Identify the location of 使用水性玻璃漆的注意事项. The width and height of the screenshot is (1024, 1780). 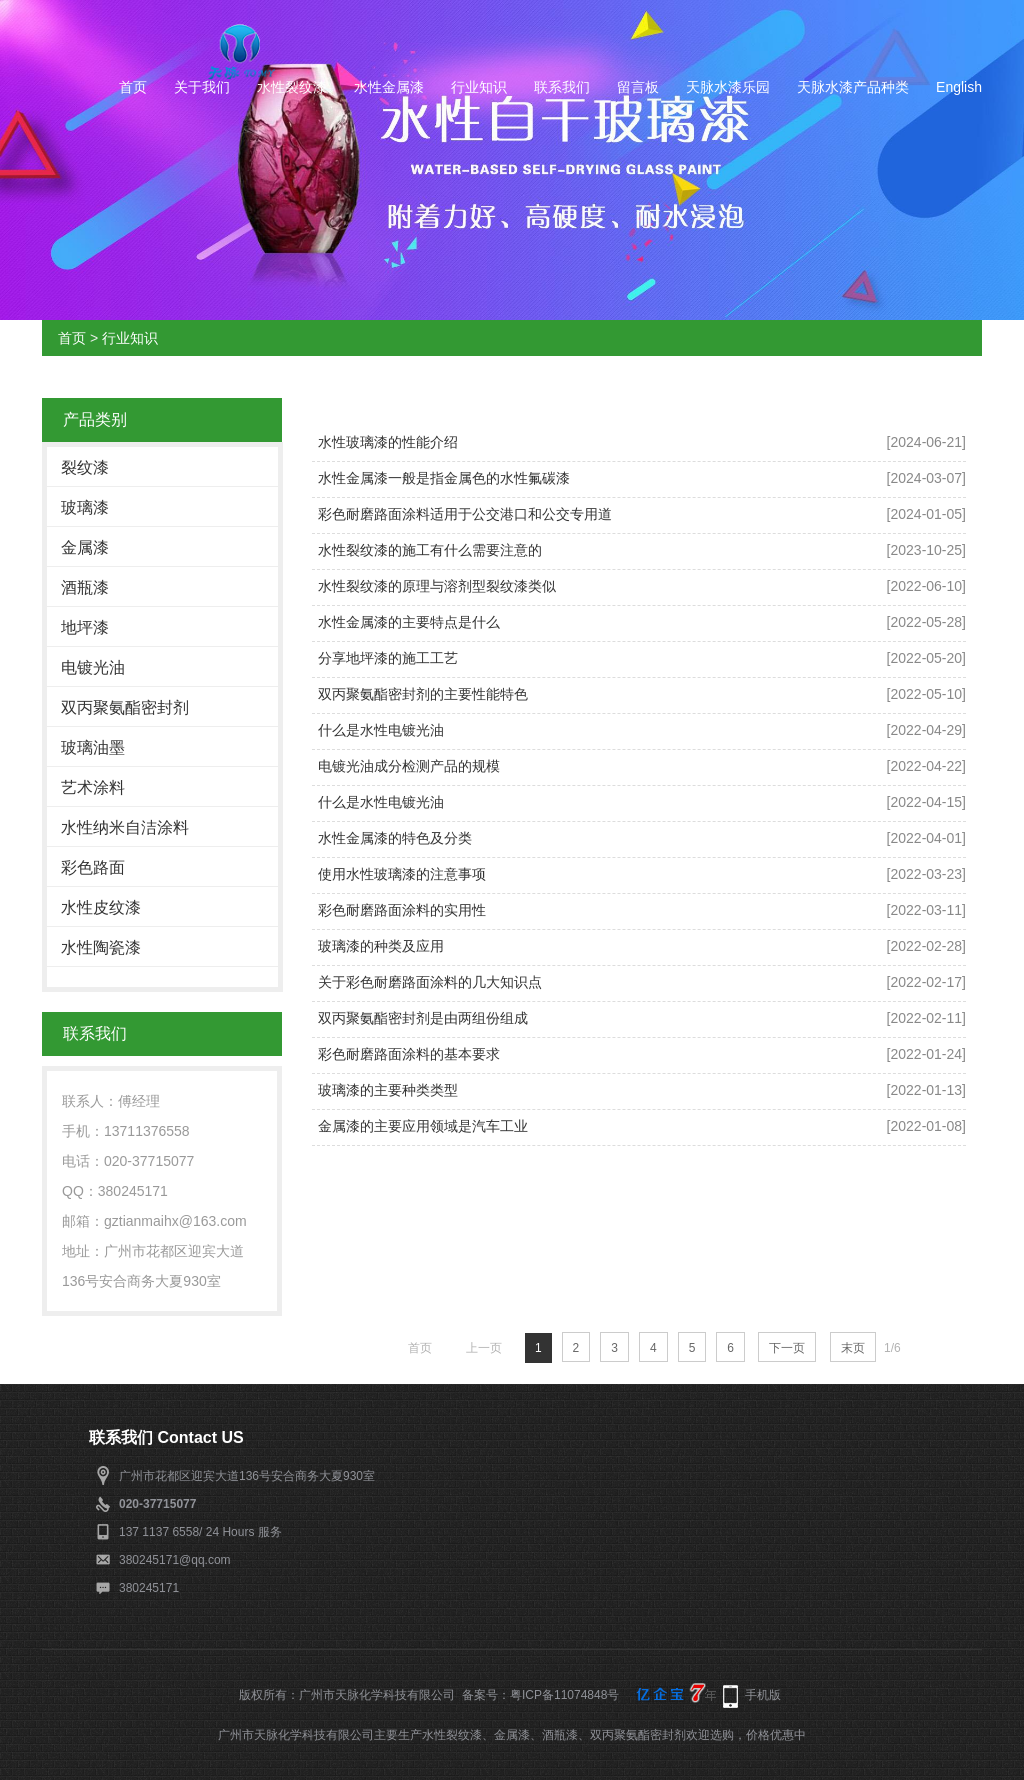
(402, 874).